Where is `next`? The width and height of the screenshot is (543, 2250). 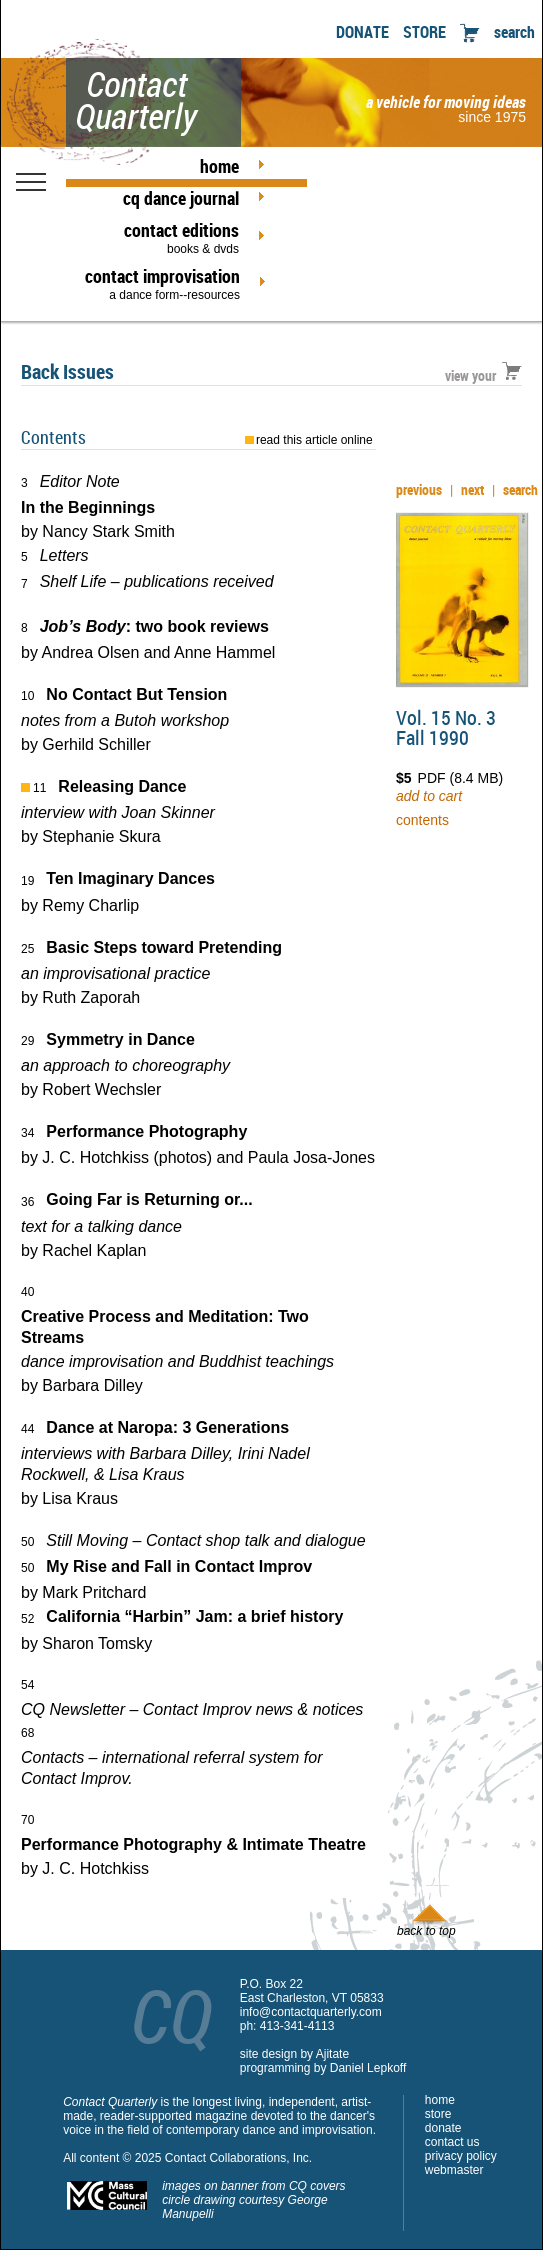 next is located at coordinates (472, 489).